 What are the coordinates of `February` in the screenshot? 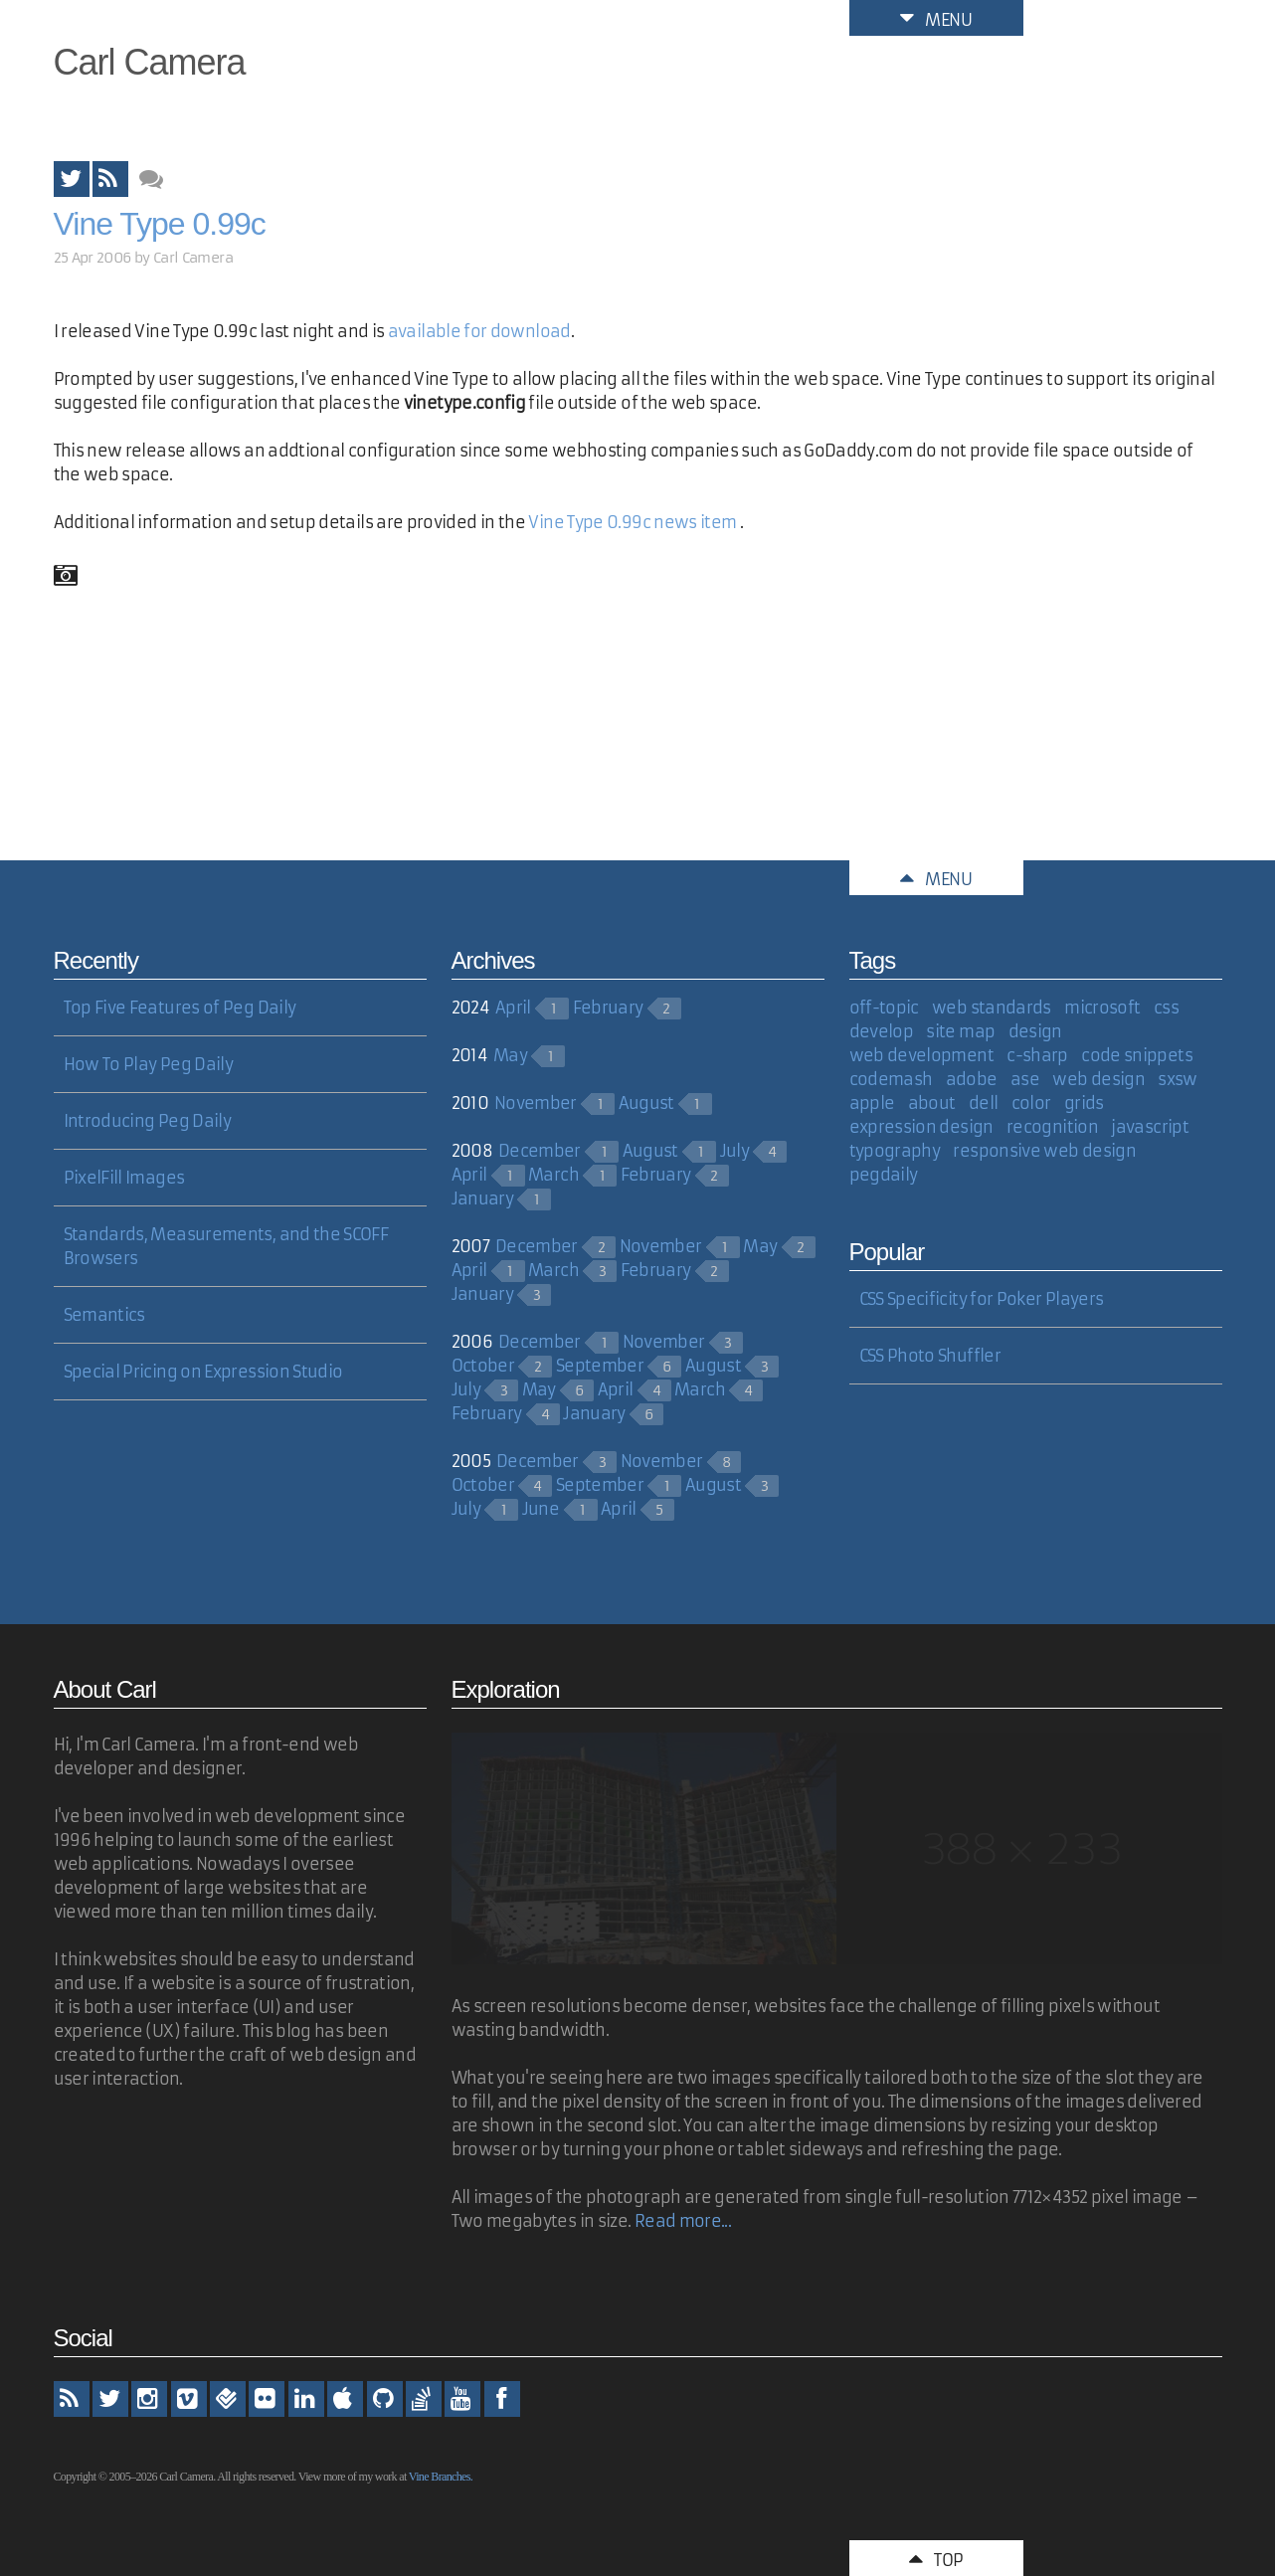 It's located at (608, 1007).